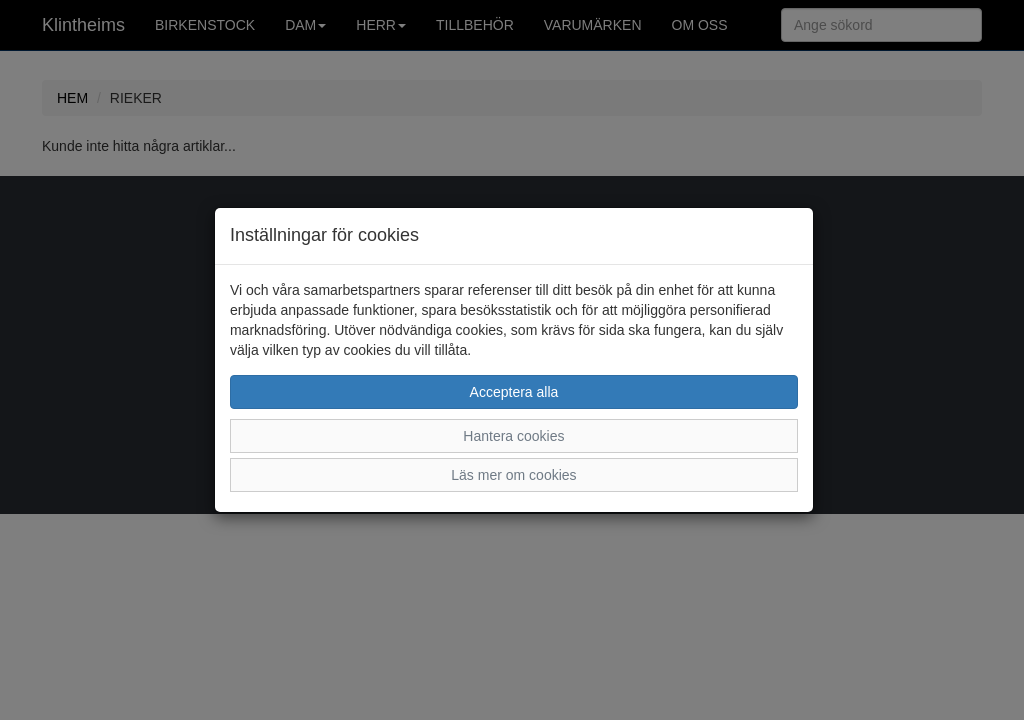 The width and height of the screenshot is (1024, 720). I want to click on Läs mer om cookies [button], so click(513, 475).